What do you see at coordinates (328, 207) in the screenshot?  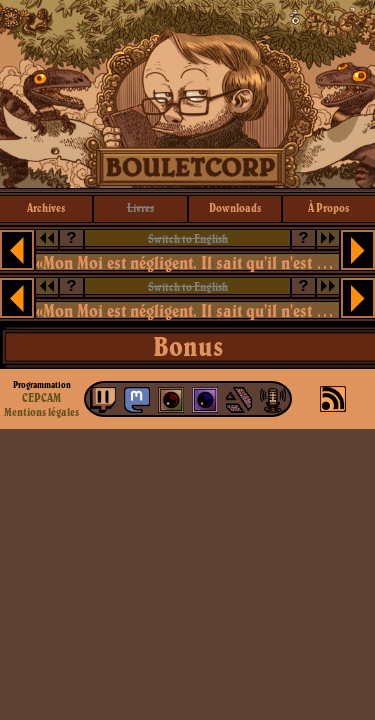 I see `à propos` at bounding box center [328, 207].